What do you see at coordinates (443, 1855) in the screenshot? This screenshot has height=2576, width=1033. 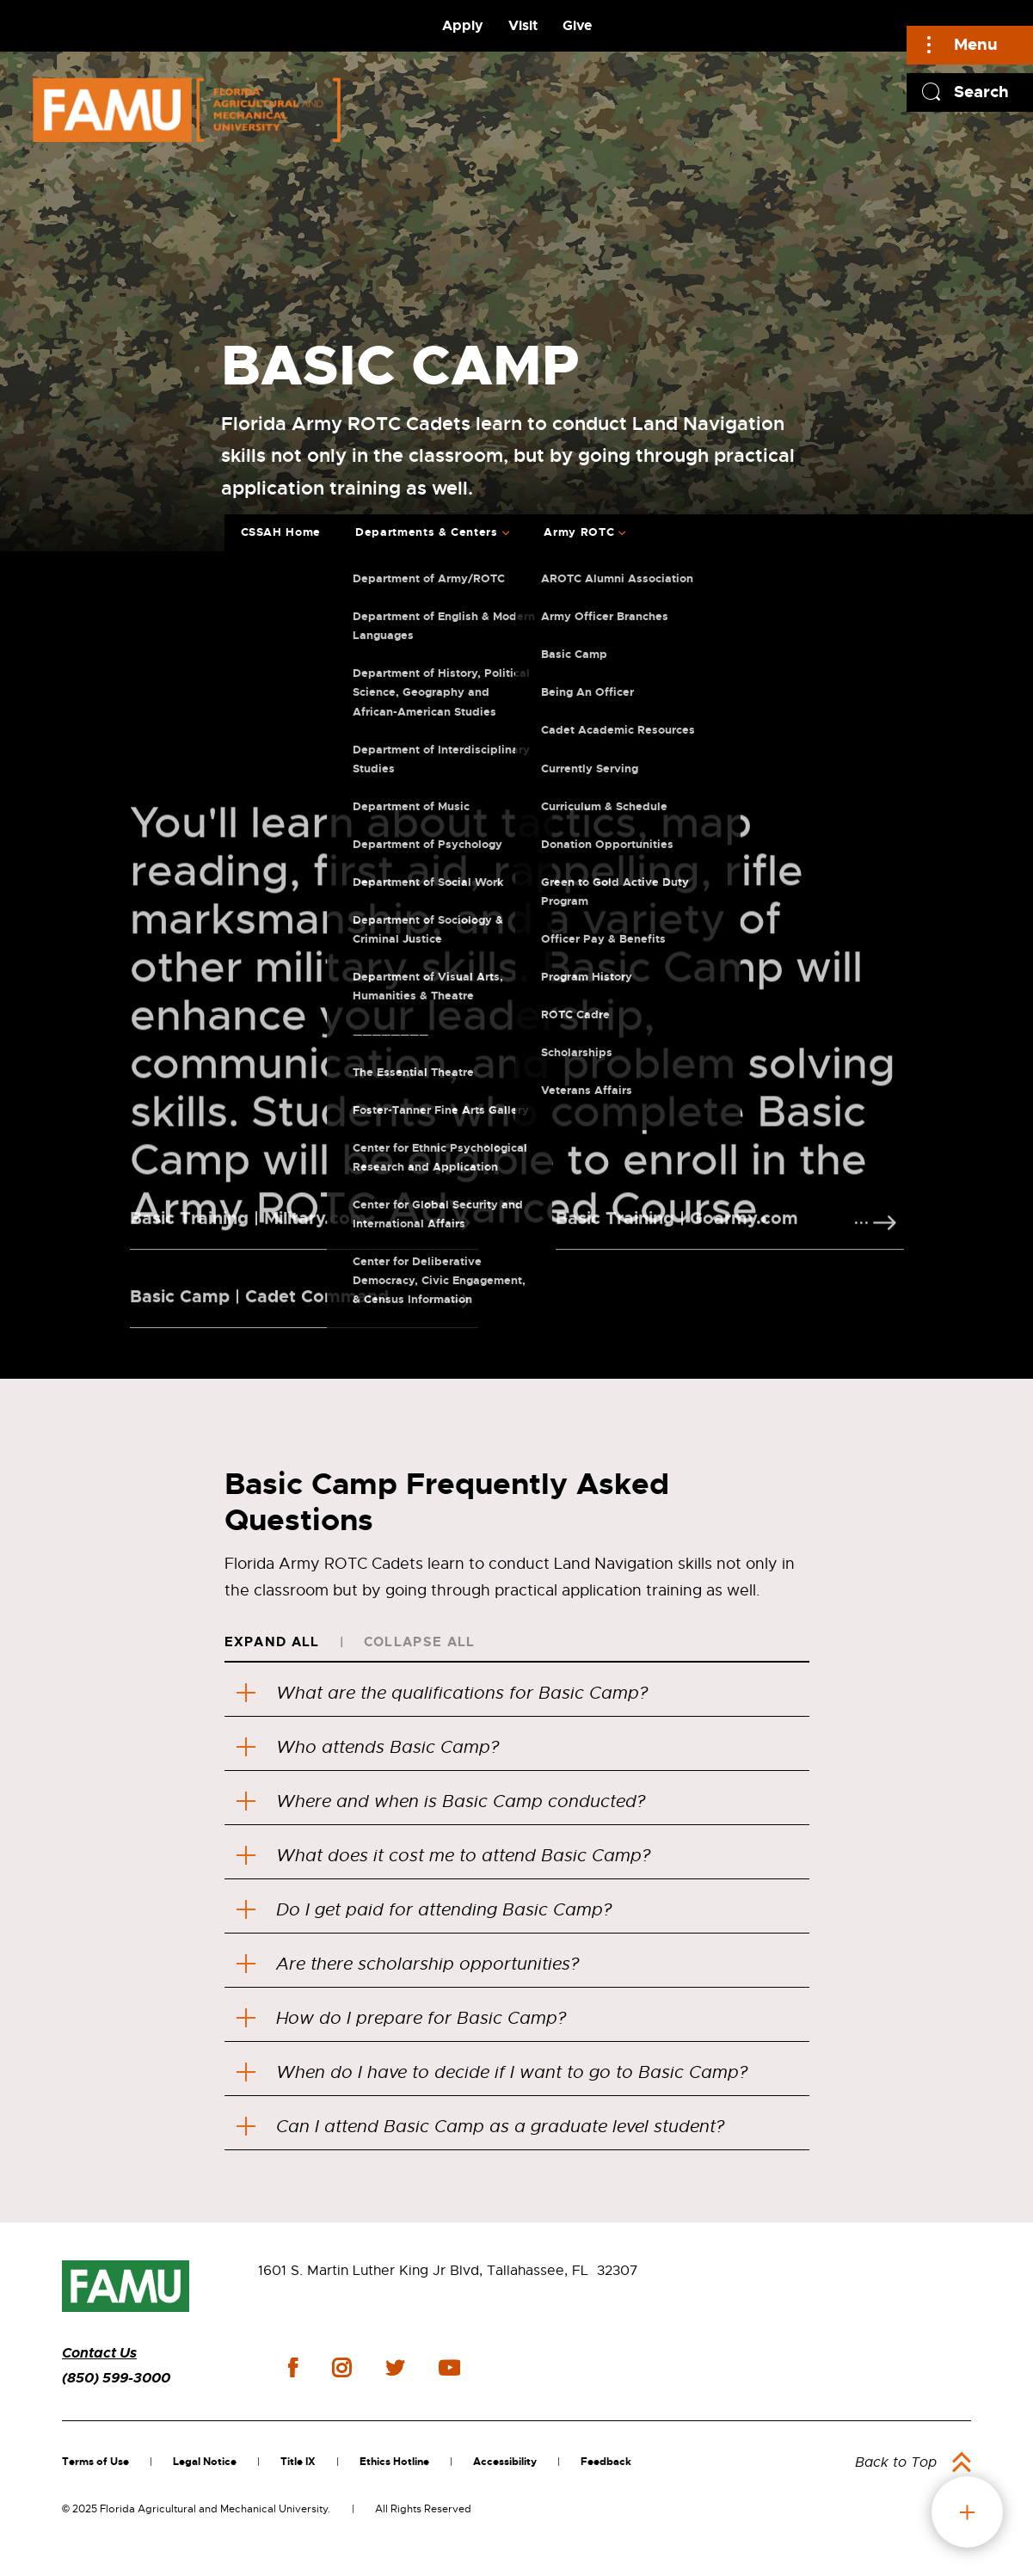 I see `What does it cost me to attend Basic Camp?` at bounding box center [443, 1855].